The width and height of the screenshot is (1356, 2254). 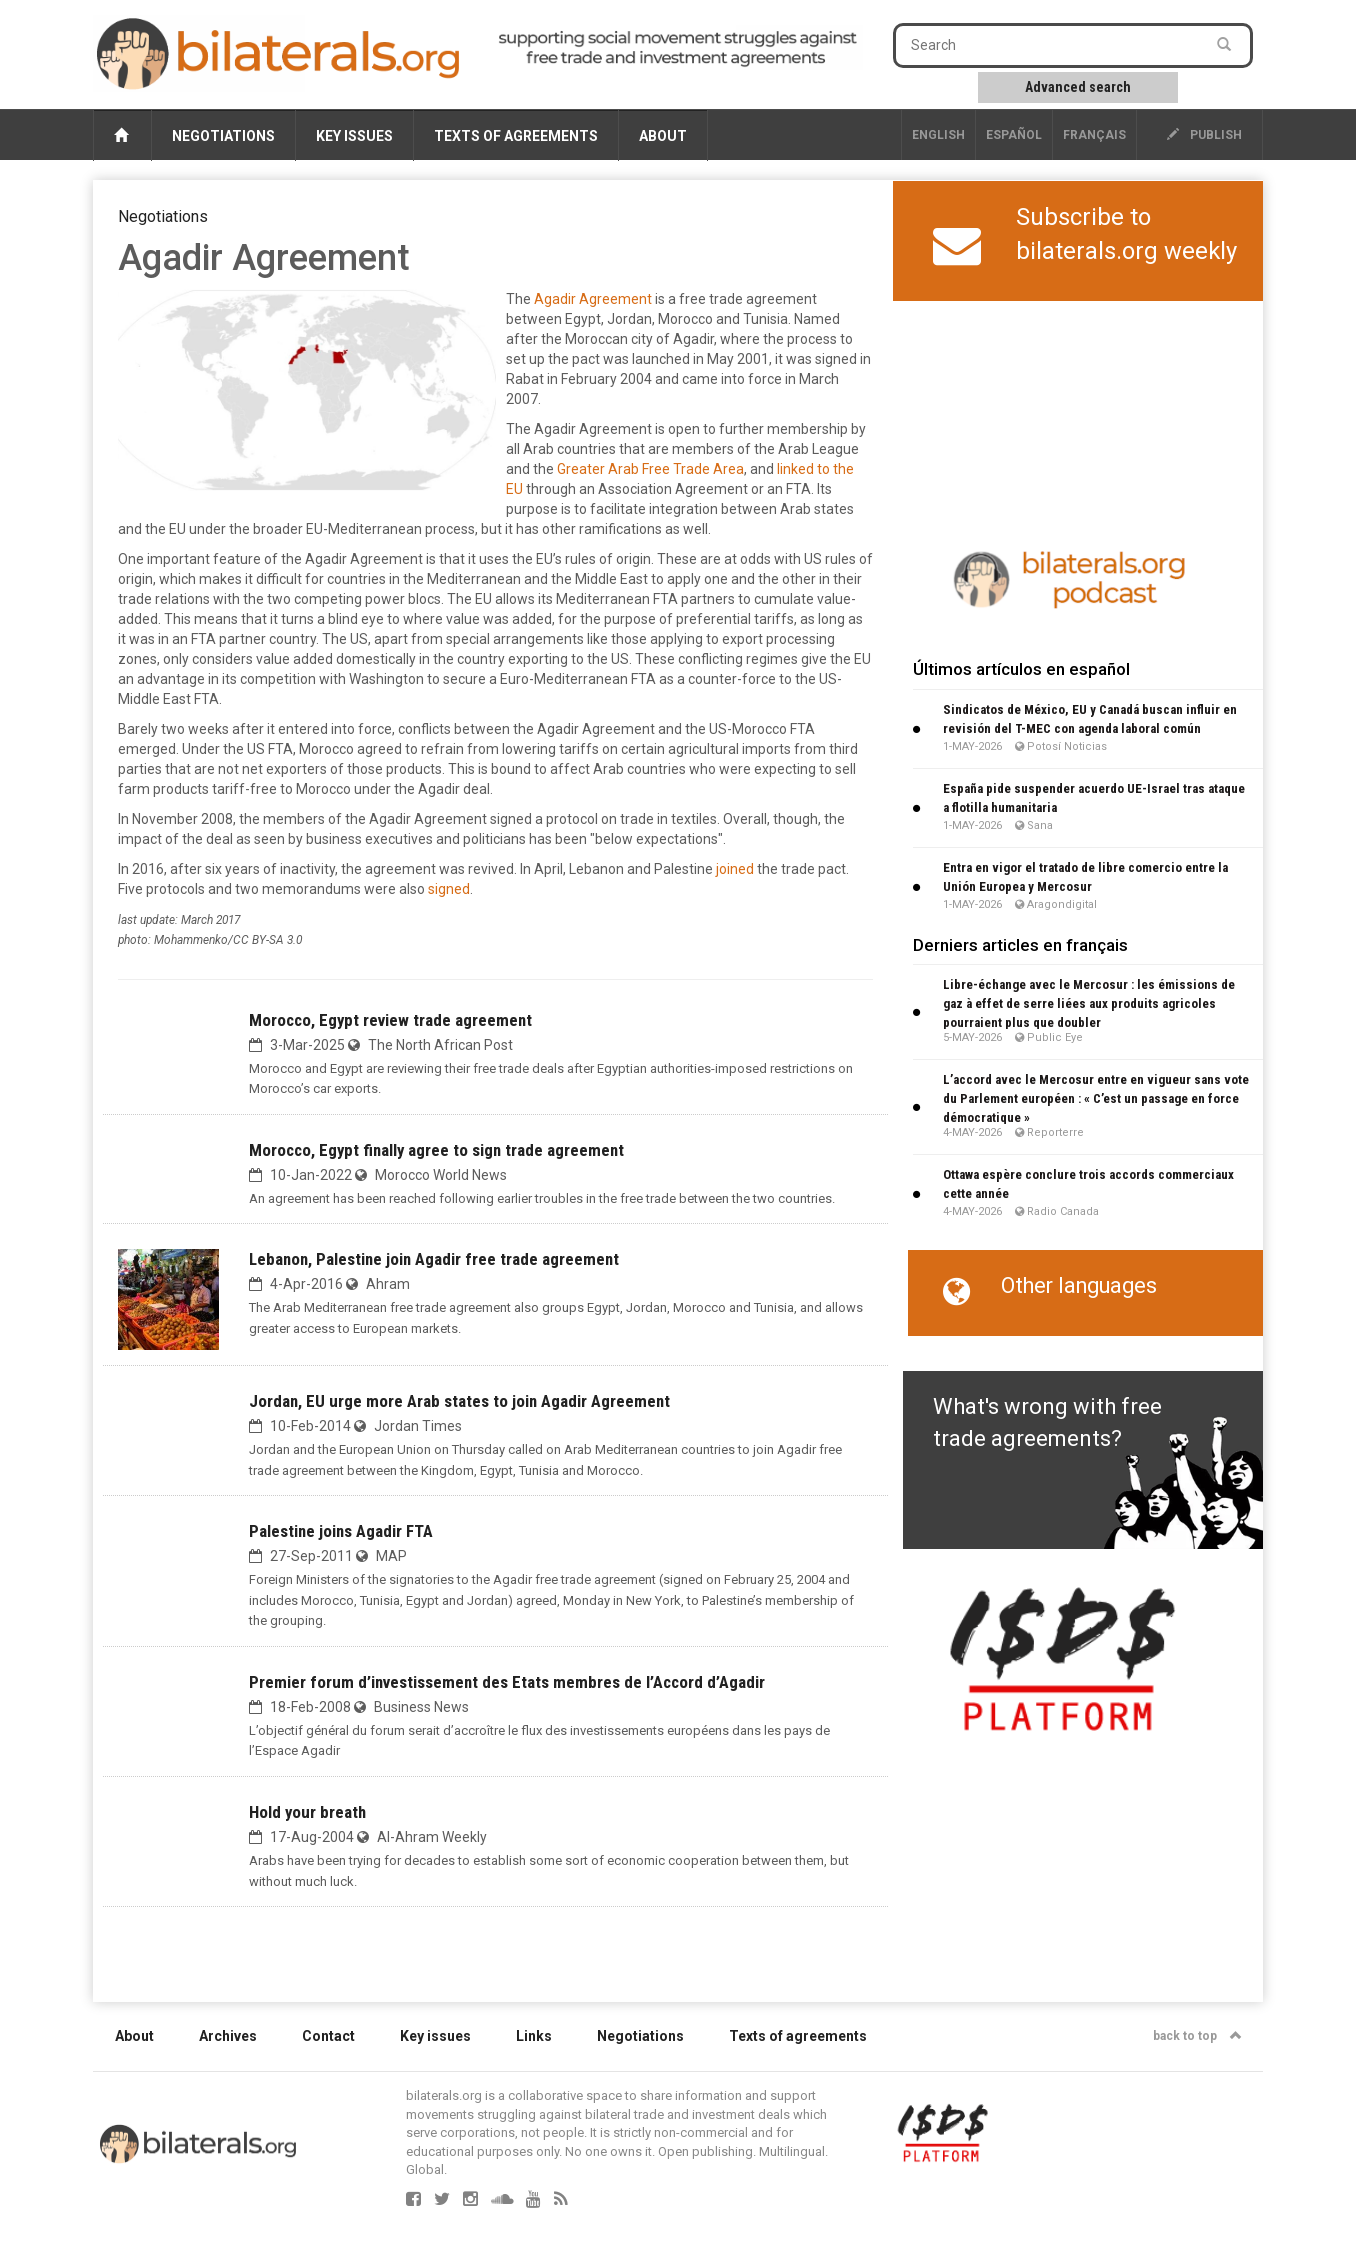 I want to click on français, so click(x=1094, y=135).